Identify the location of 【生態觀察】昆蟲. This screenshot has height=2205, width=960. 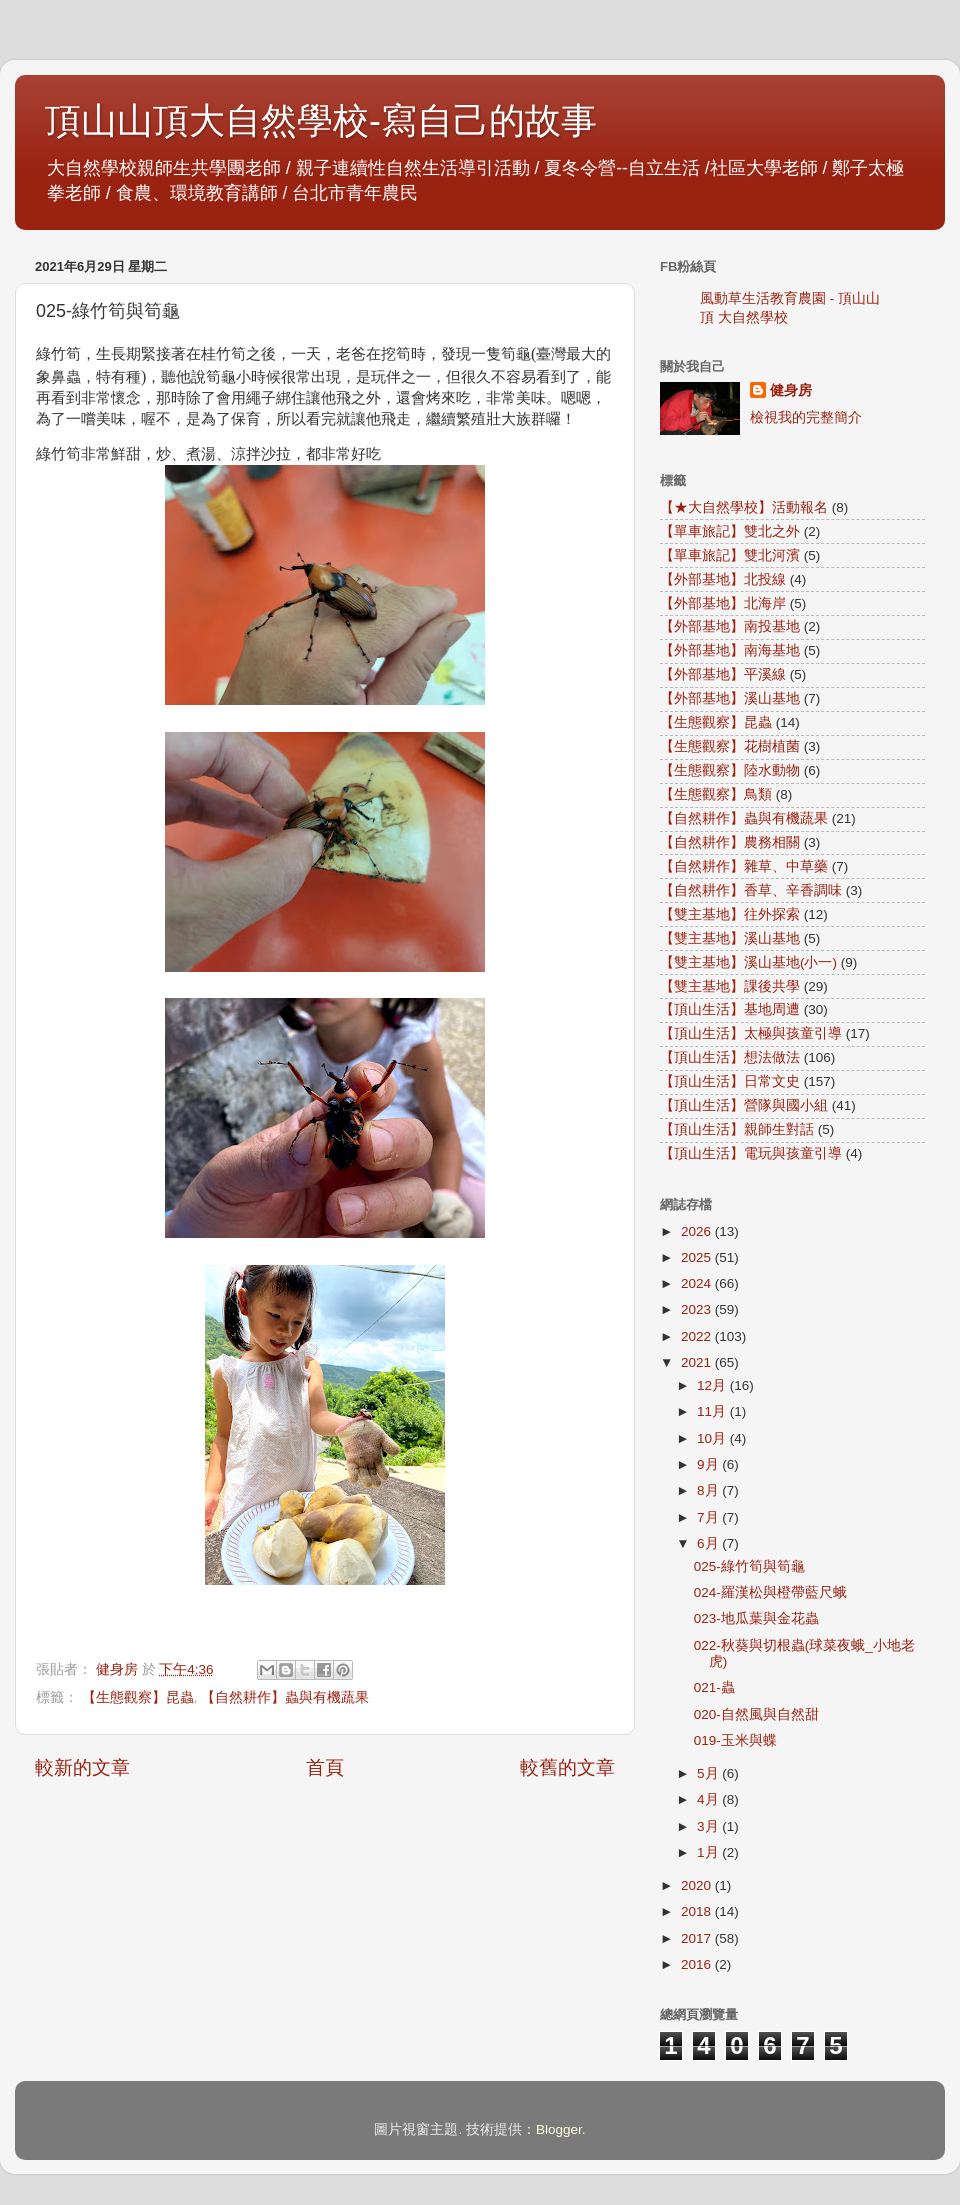
(138, 1697).